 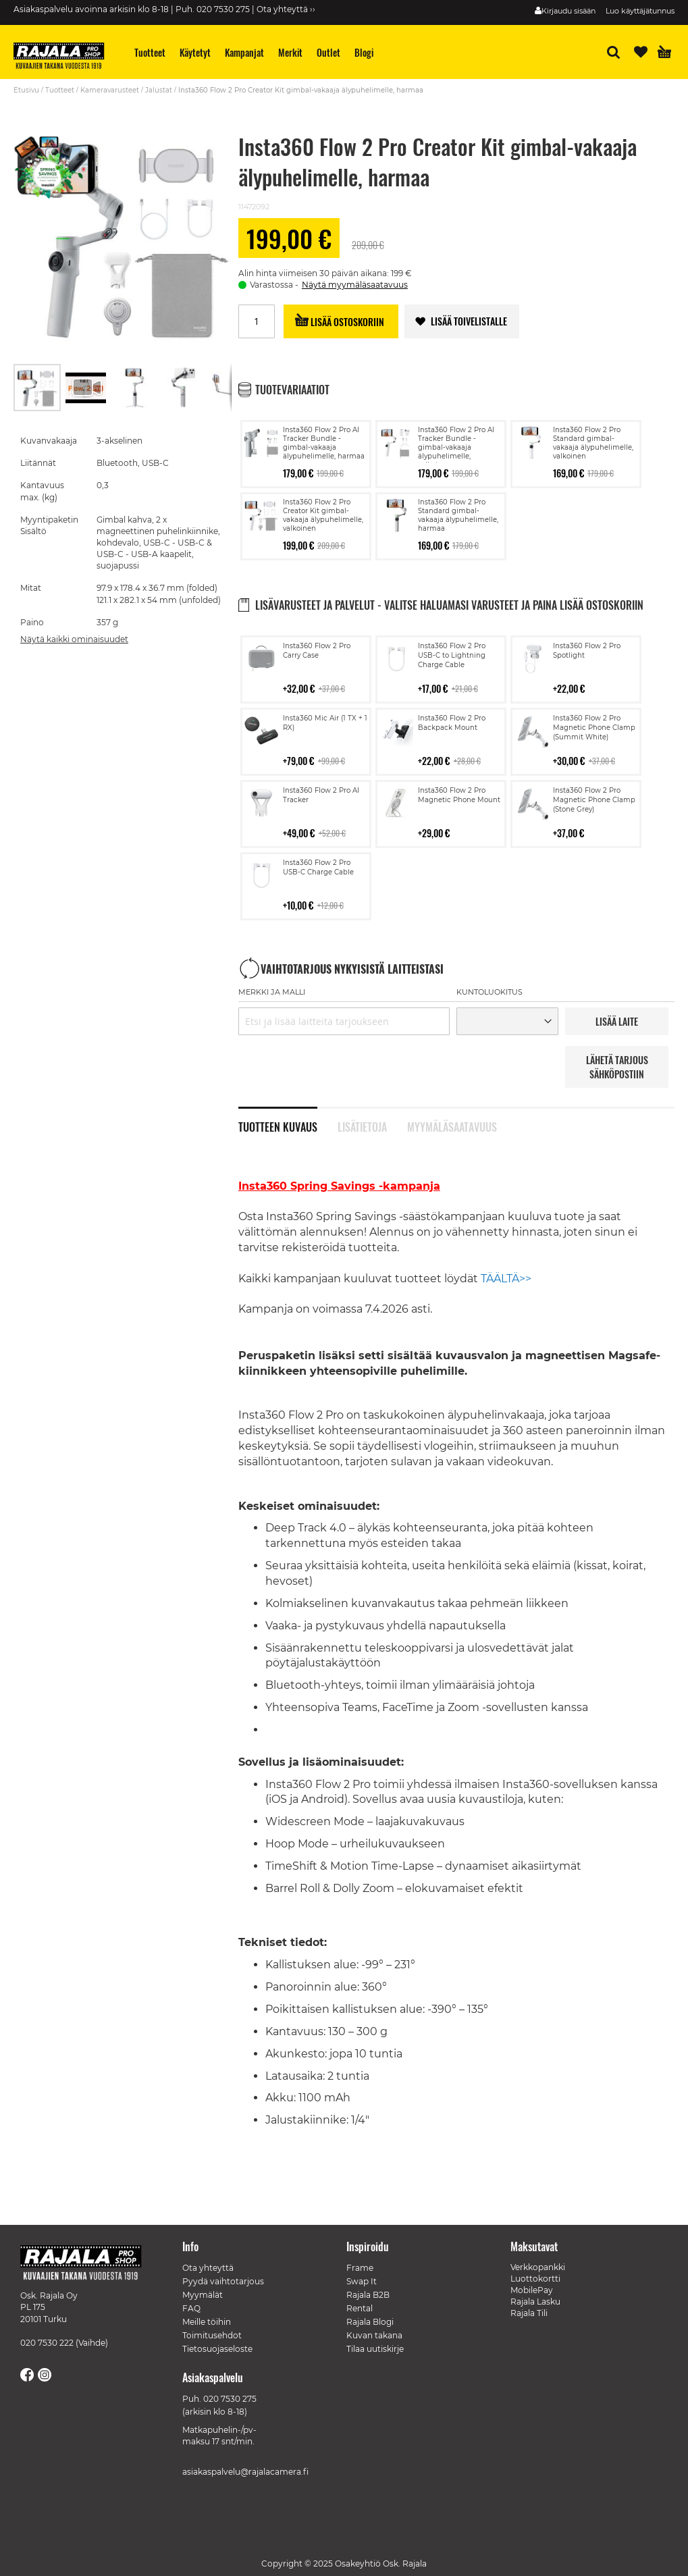 What do you see at coordinates (459, 795) in the screenshot?
I see `Insta360 Flow 2 Pro Magnetic Phone Mount` at bounding box center [459, 795].